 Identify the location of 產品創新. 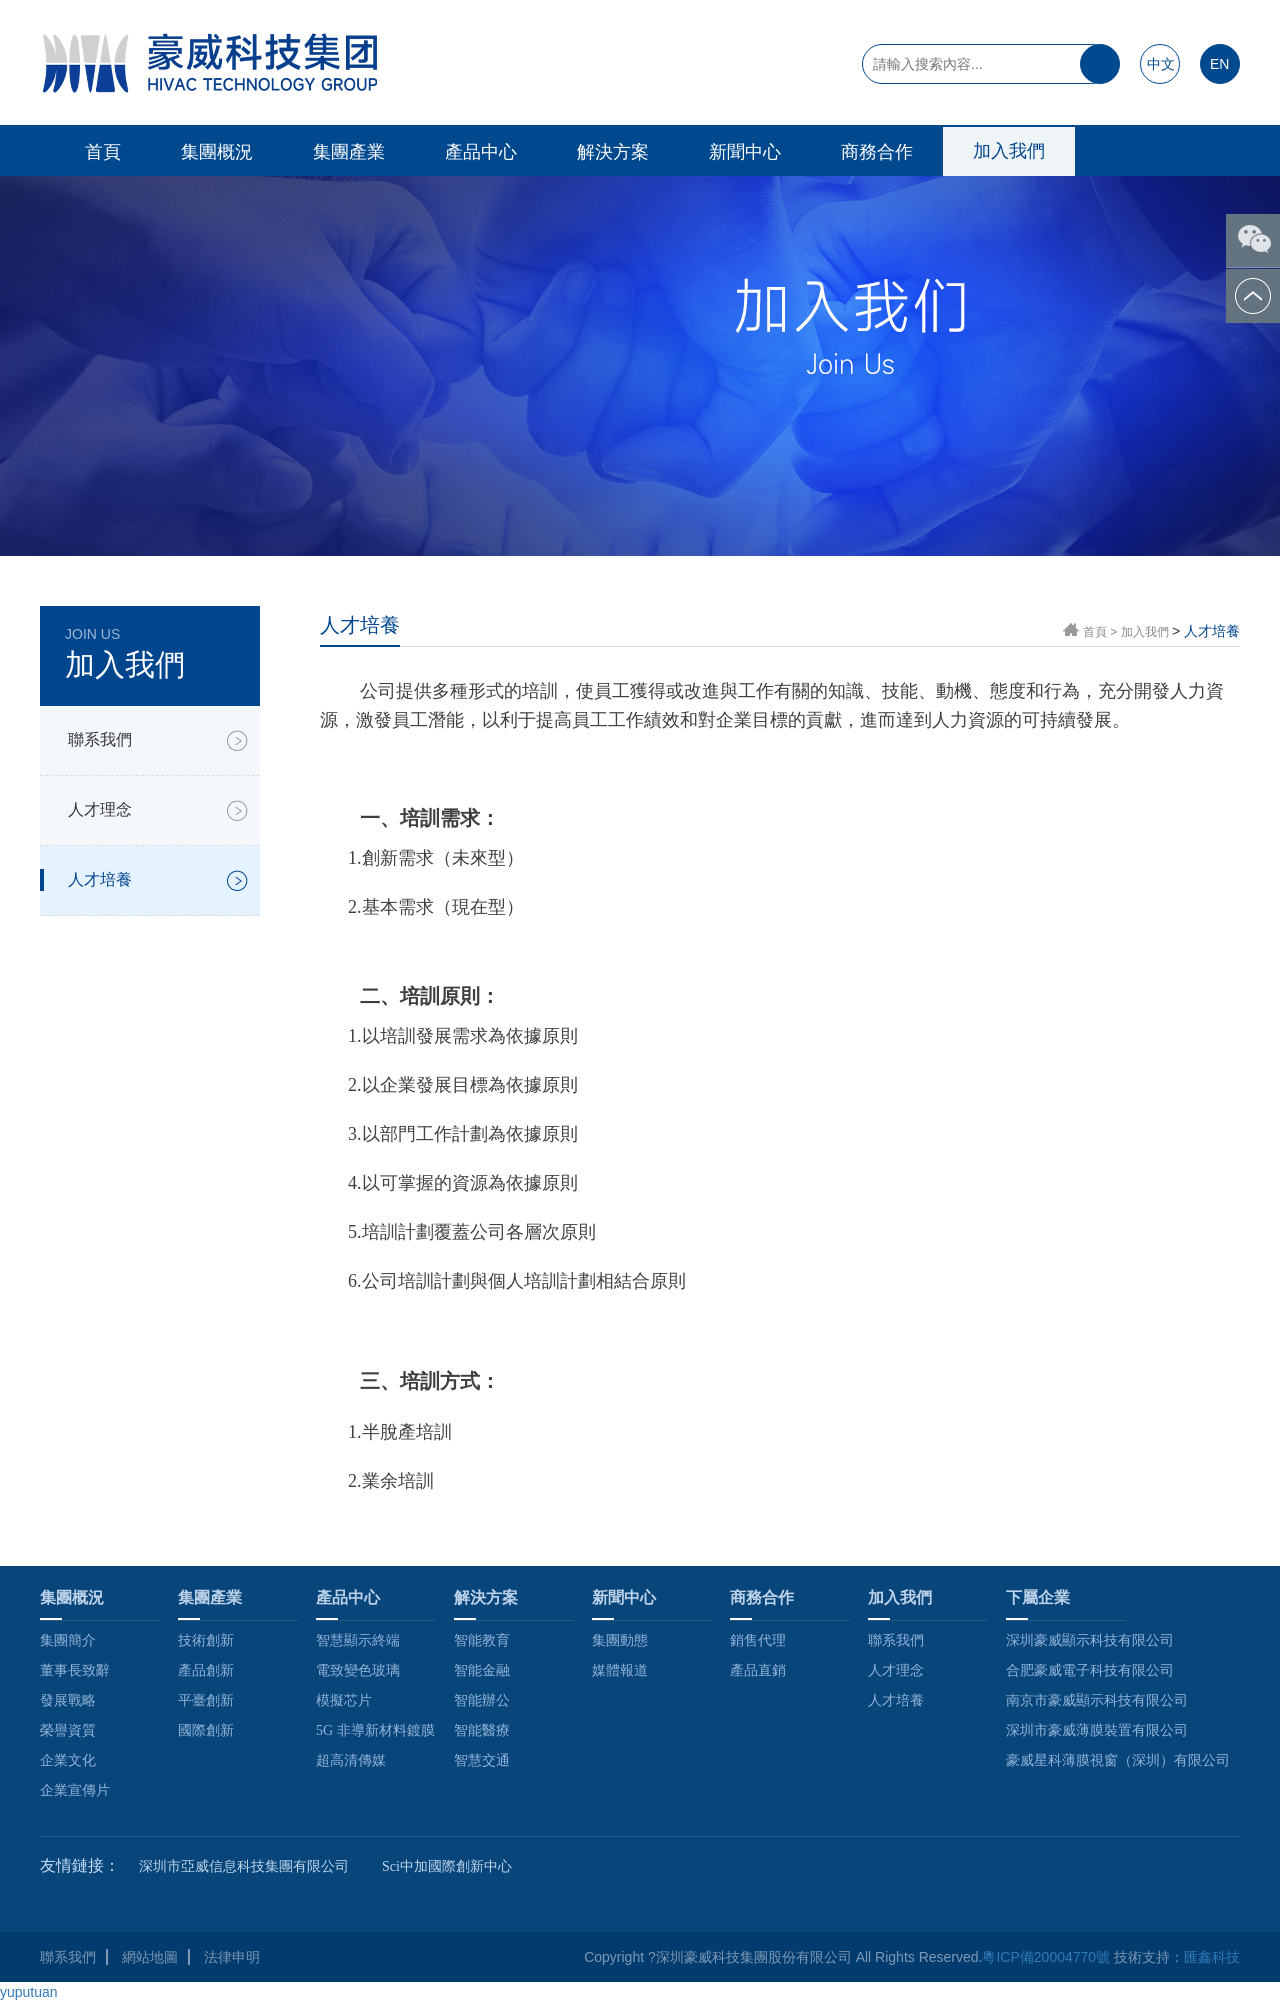
(206, 1670).